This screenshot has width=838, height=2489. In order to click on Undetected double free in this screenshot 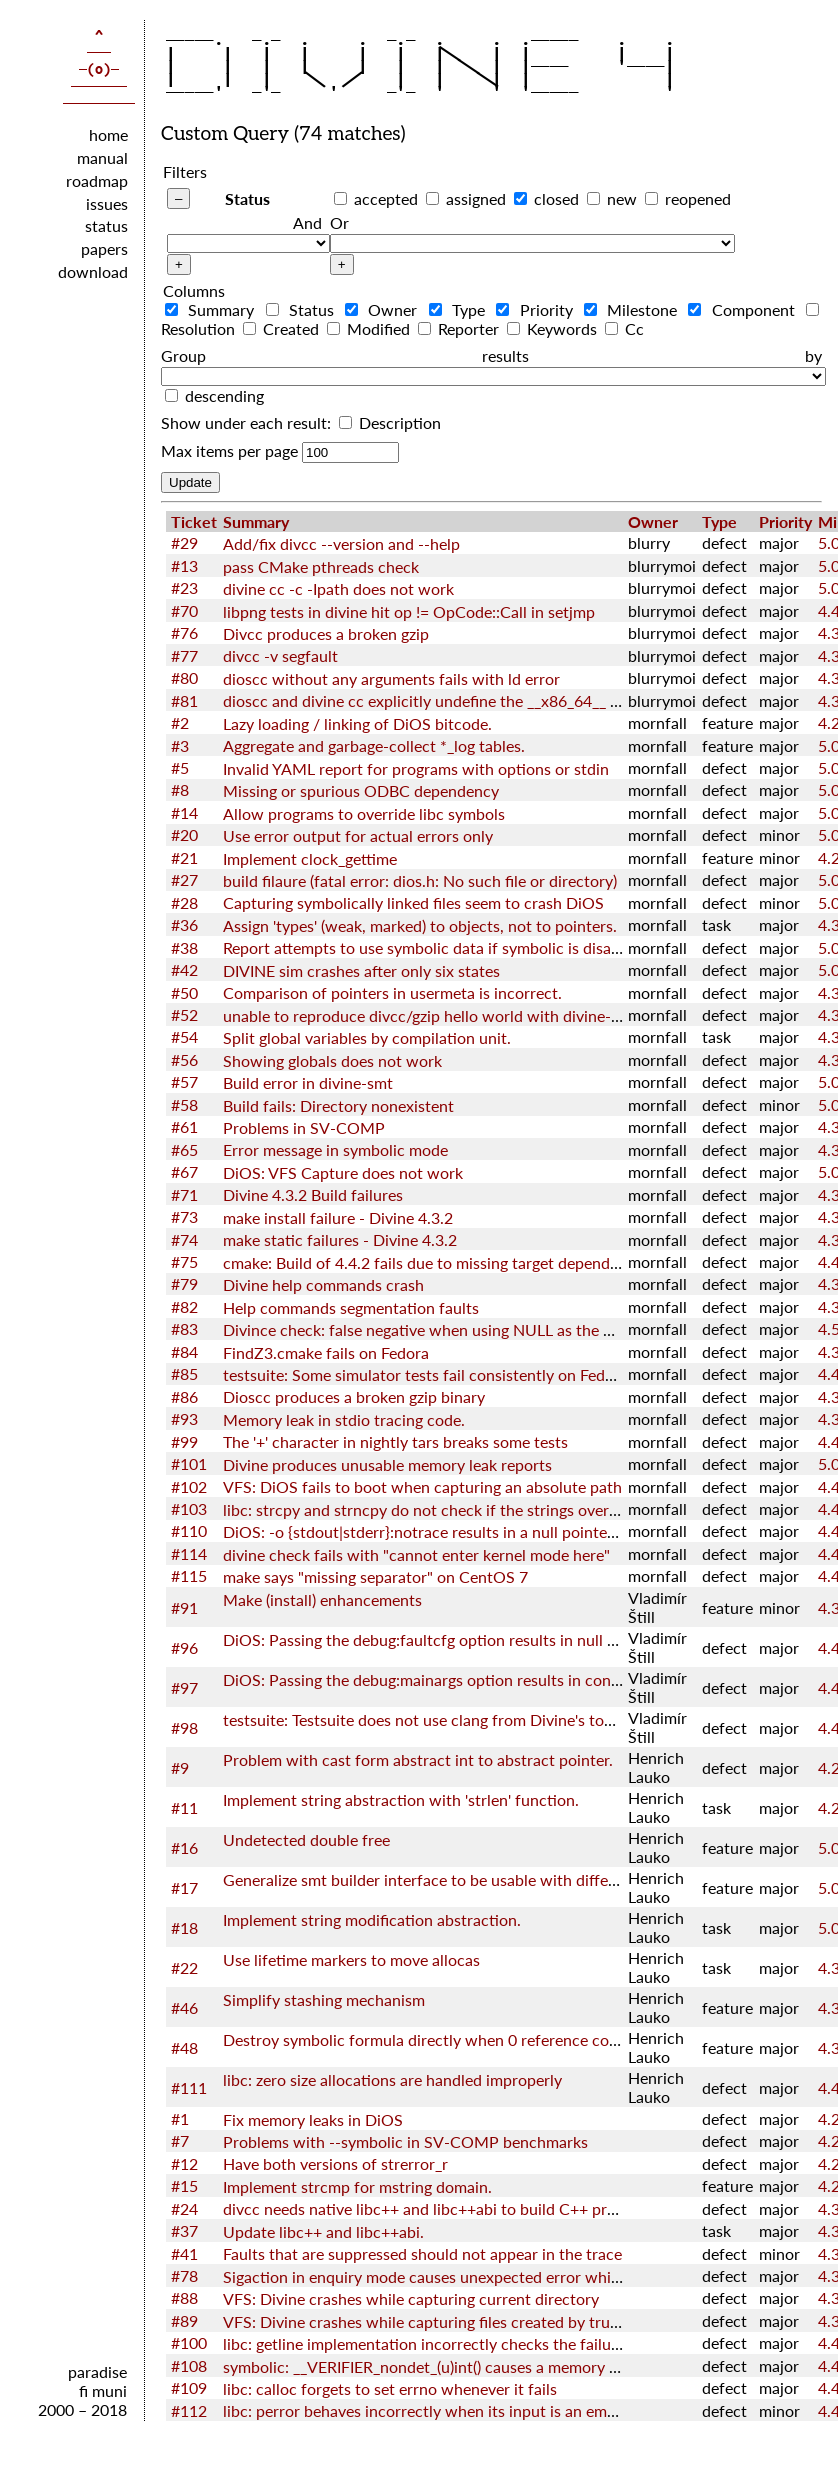, I will do `click(306, 1839)`.